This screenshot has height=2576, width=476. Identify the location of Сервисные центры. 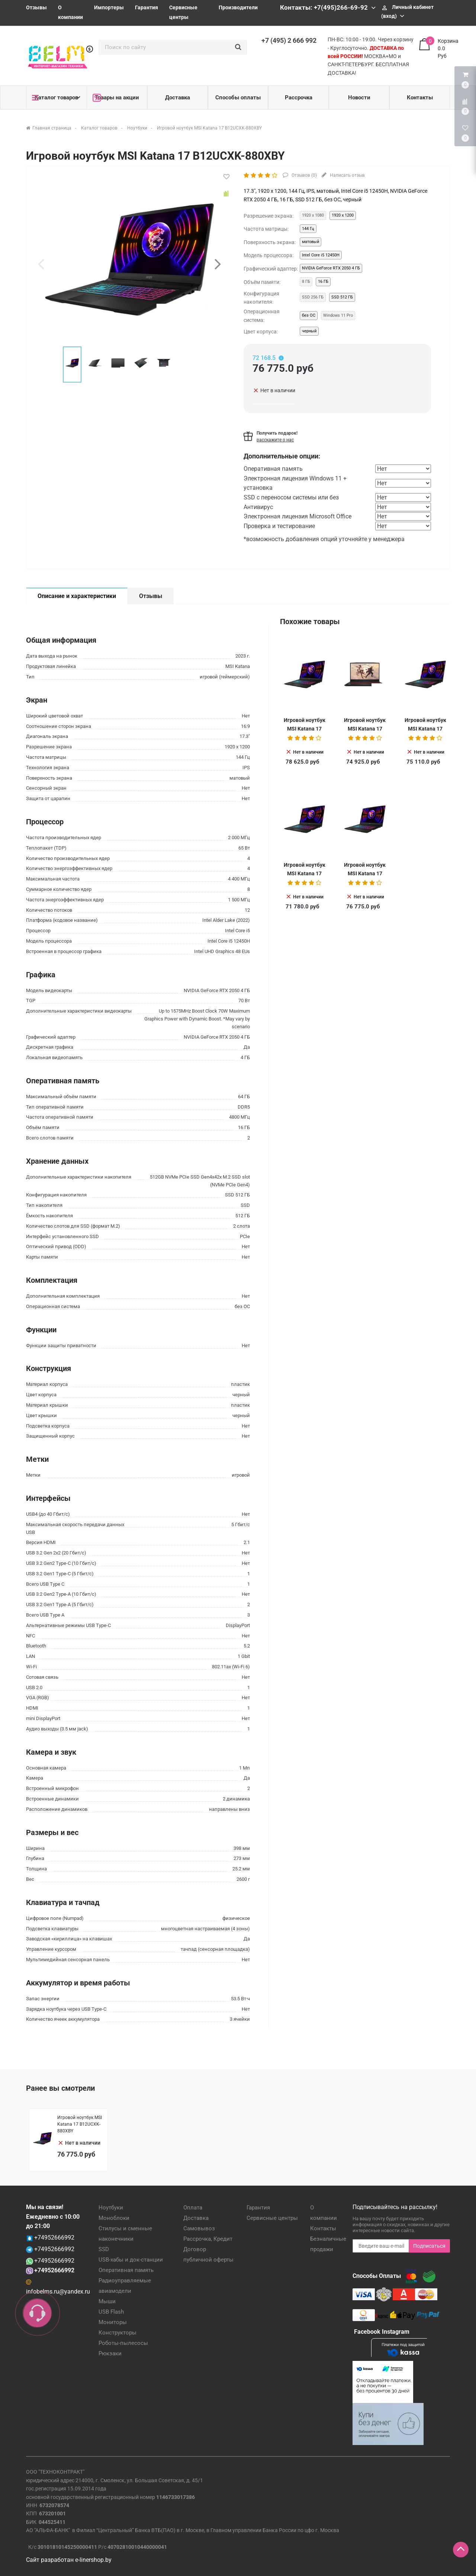
(272, 2218).